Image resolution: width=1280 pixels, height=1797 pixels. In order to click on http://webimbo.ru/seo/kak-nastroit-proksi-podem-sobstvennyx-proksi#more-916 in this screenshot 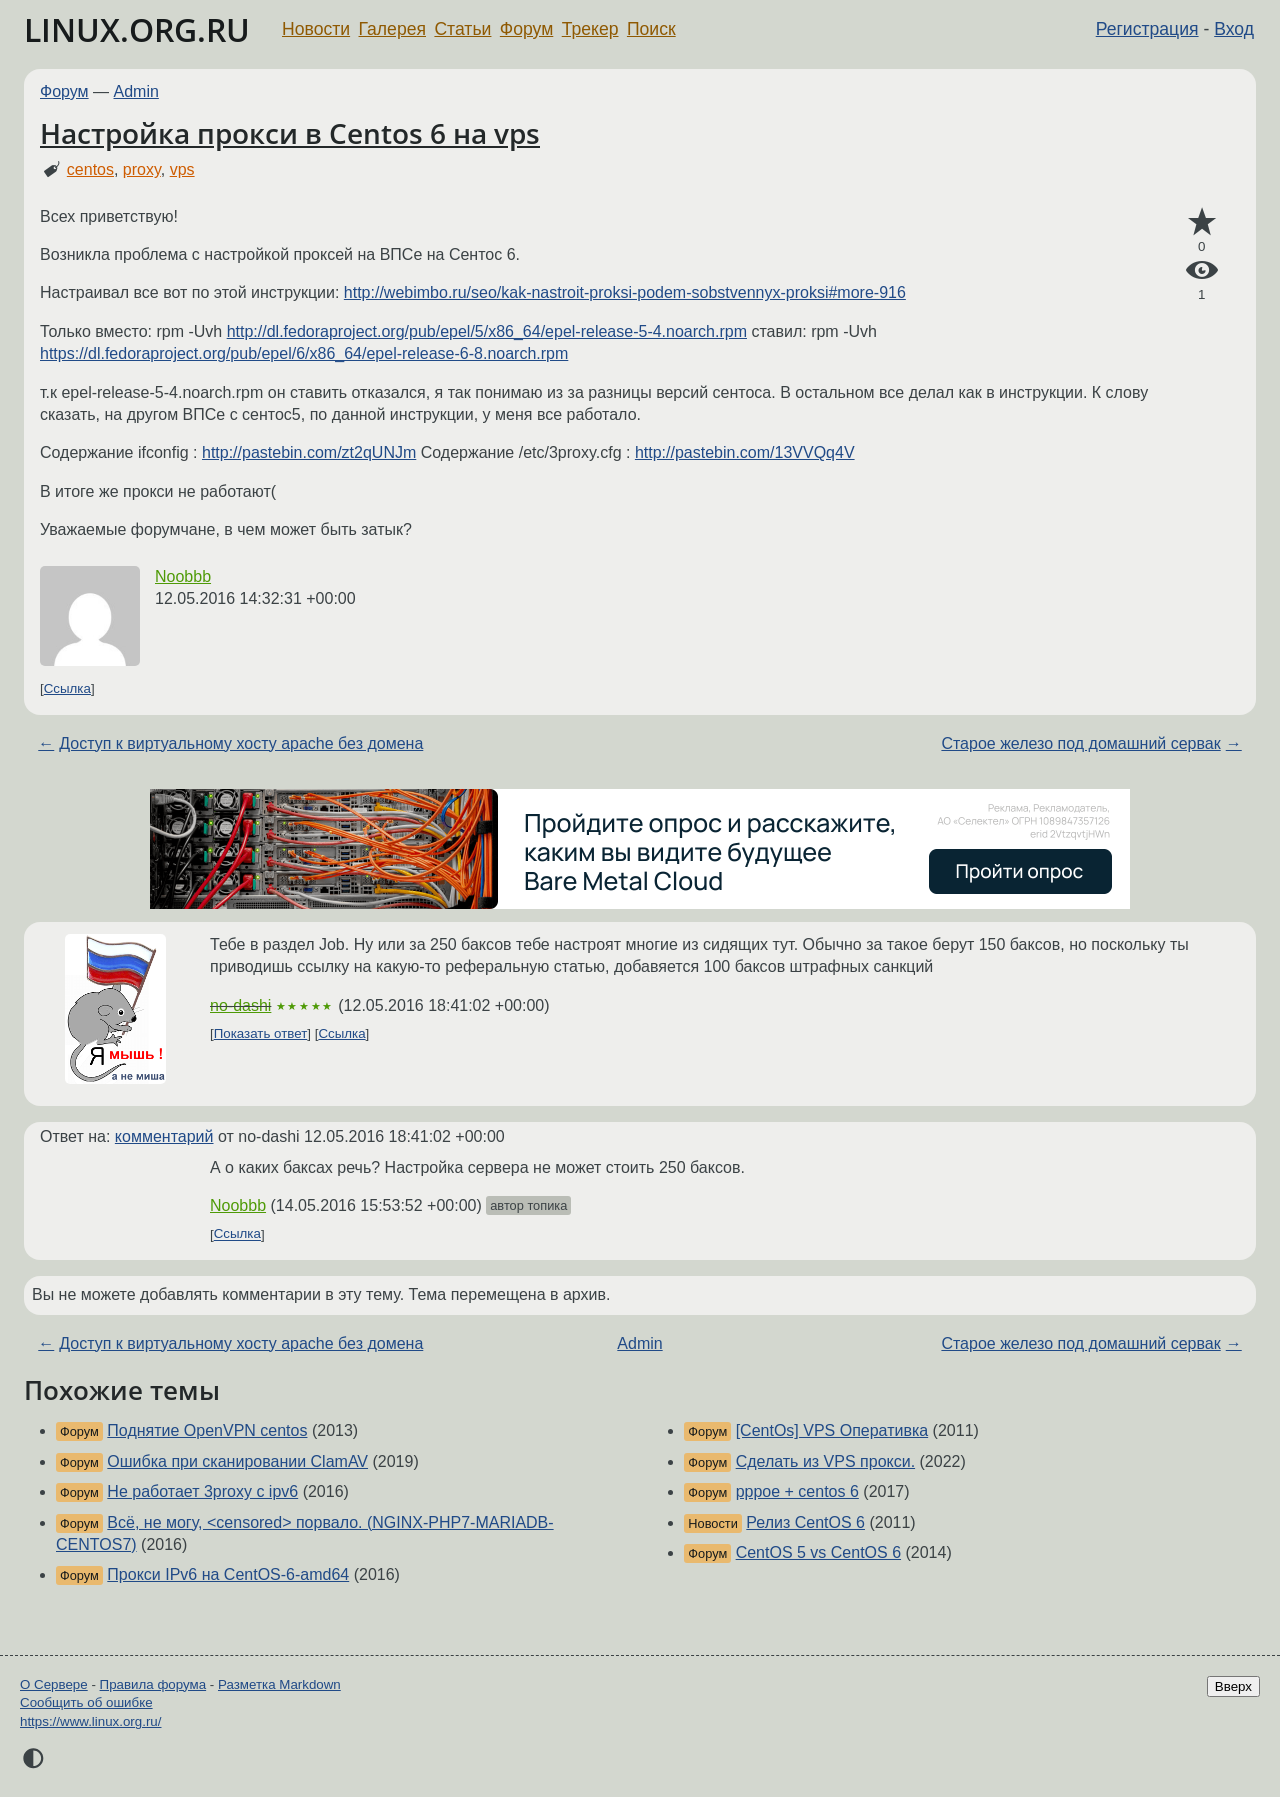, I will do `click(625, 292)`.